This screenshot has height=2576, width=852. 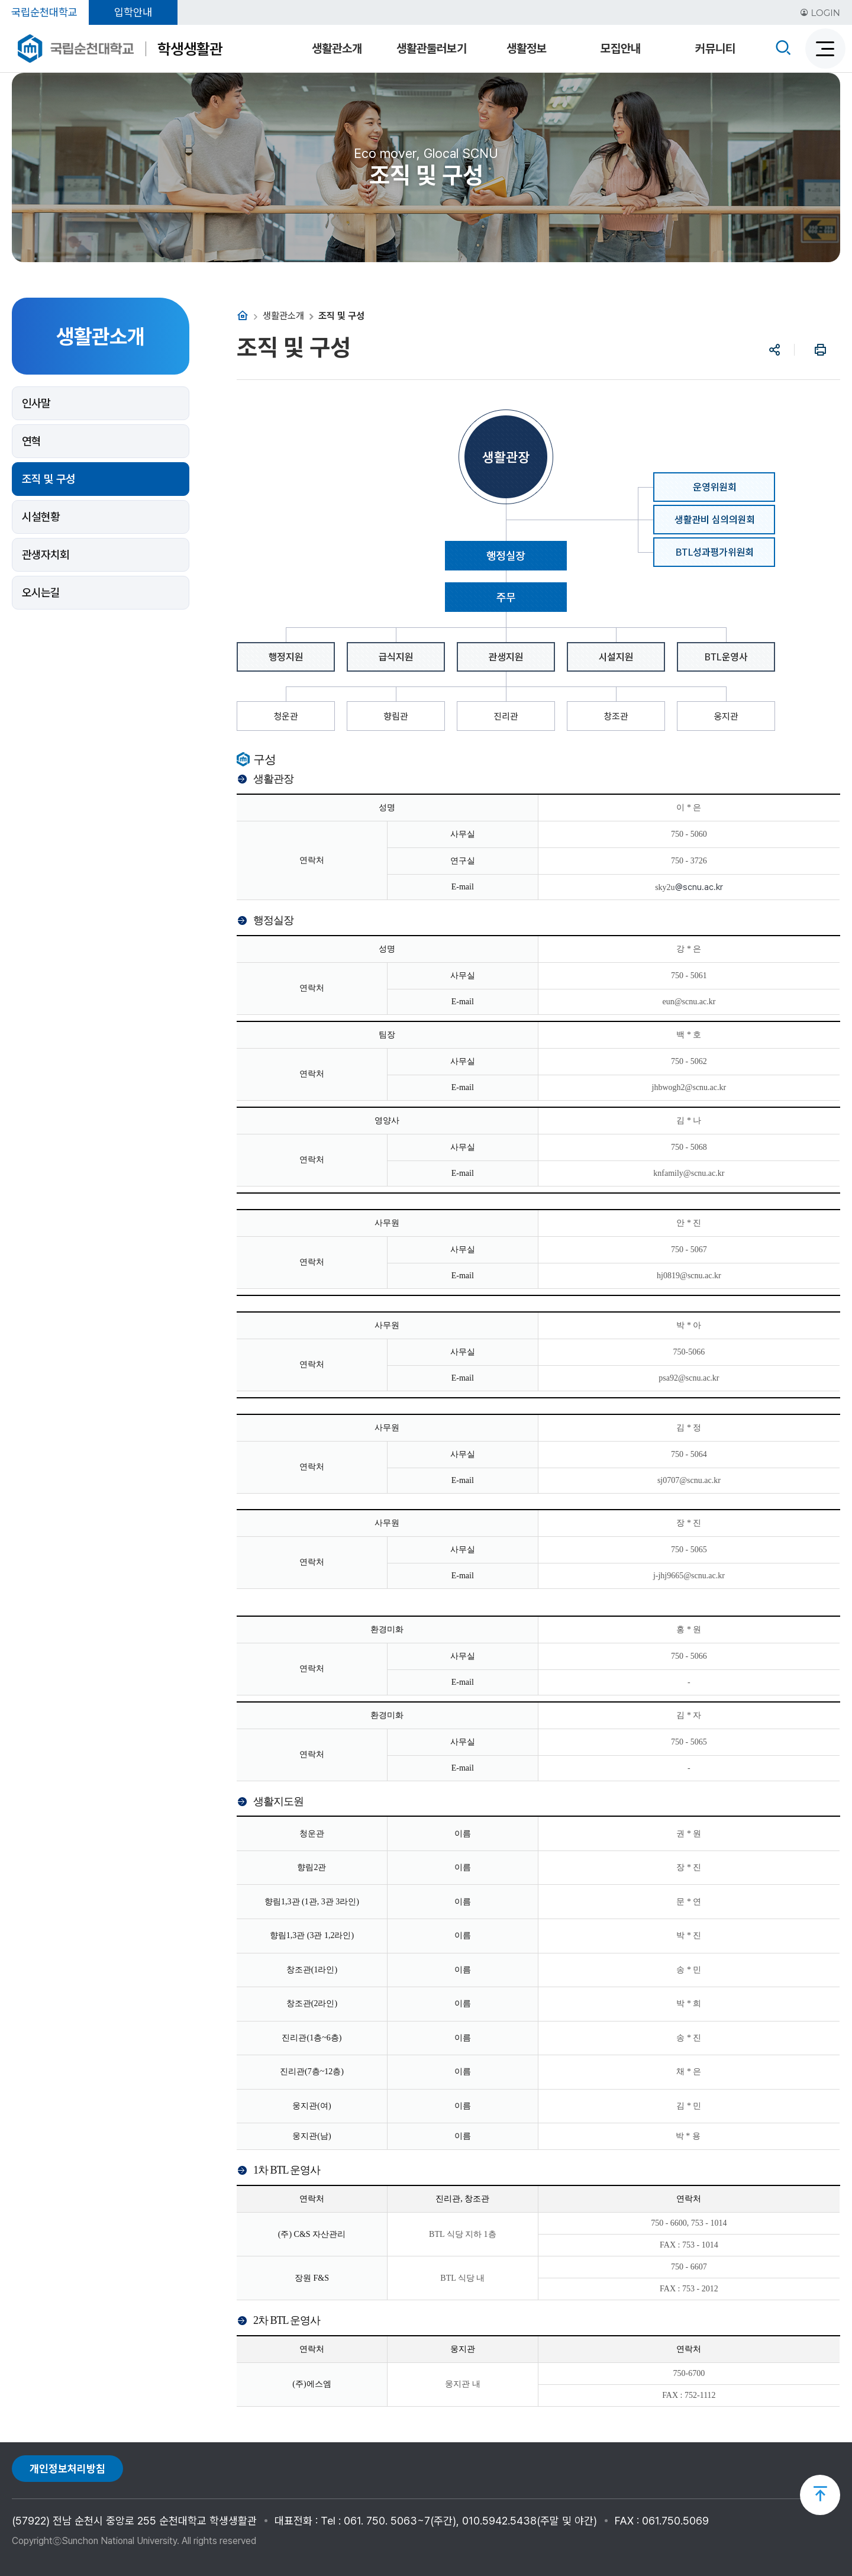 What do you see at coordinates (820, 12) in the screenshot?
I see `LOGIN` at bounding box center [820, 12].